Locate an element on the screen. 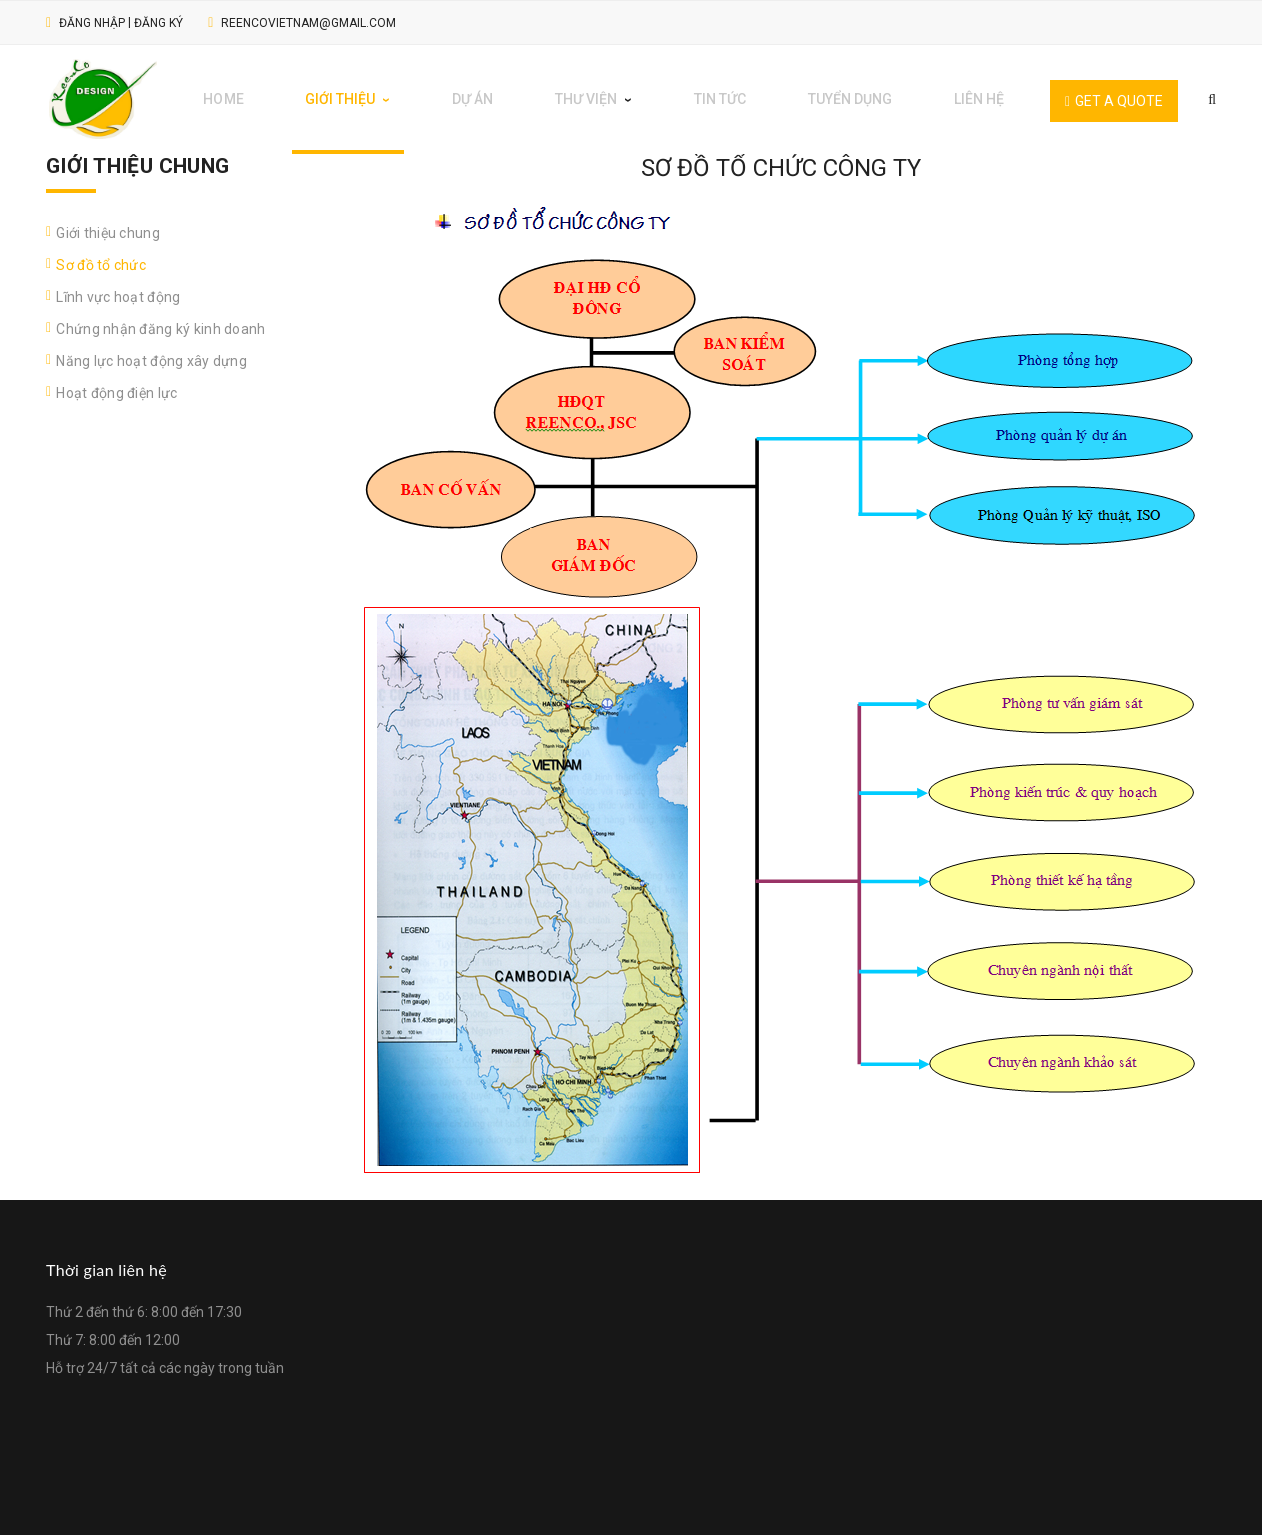 This screenshot has width=1262, height=1535. Đăng nhập is located at coordinates (92, 23).